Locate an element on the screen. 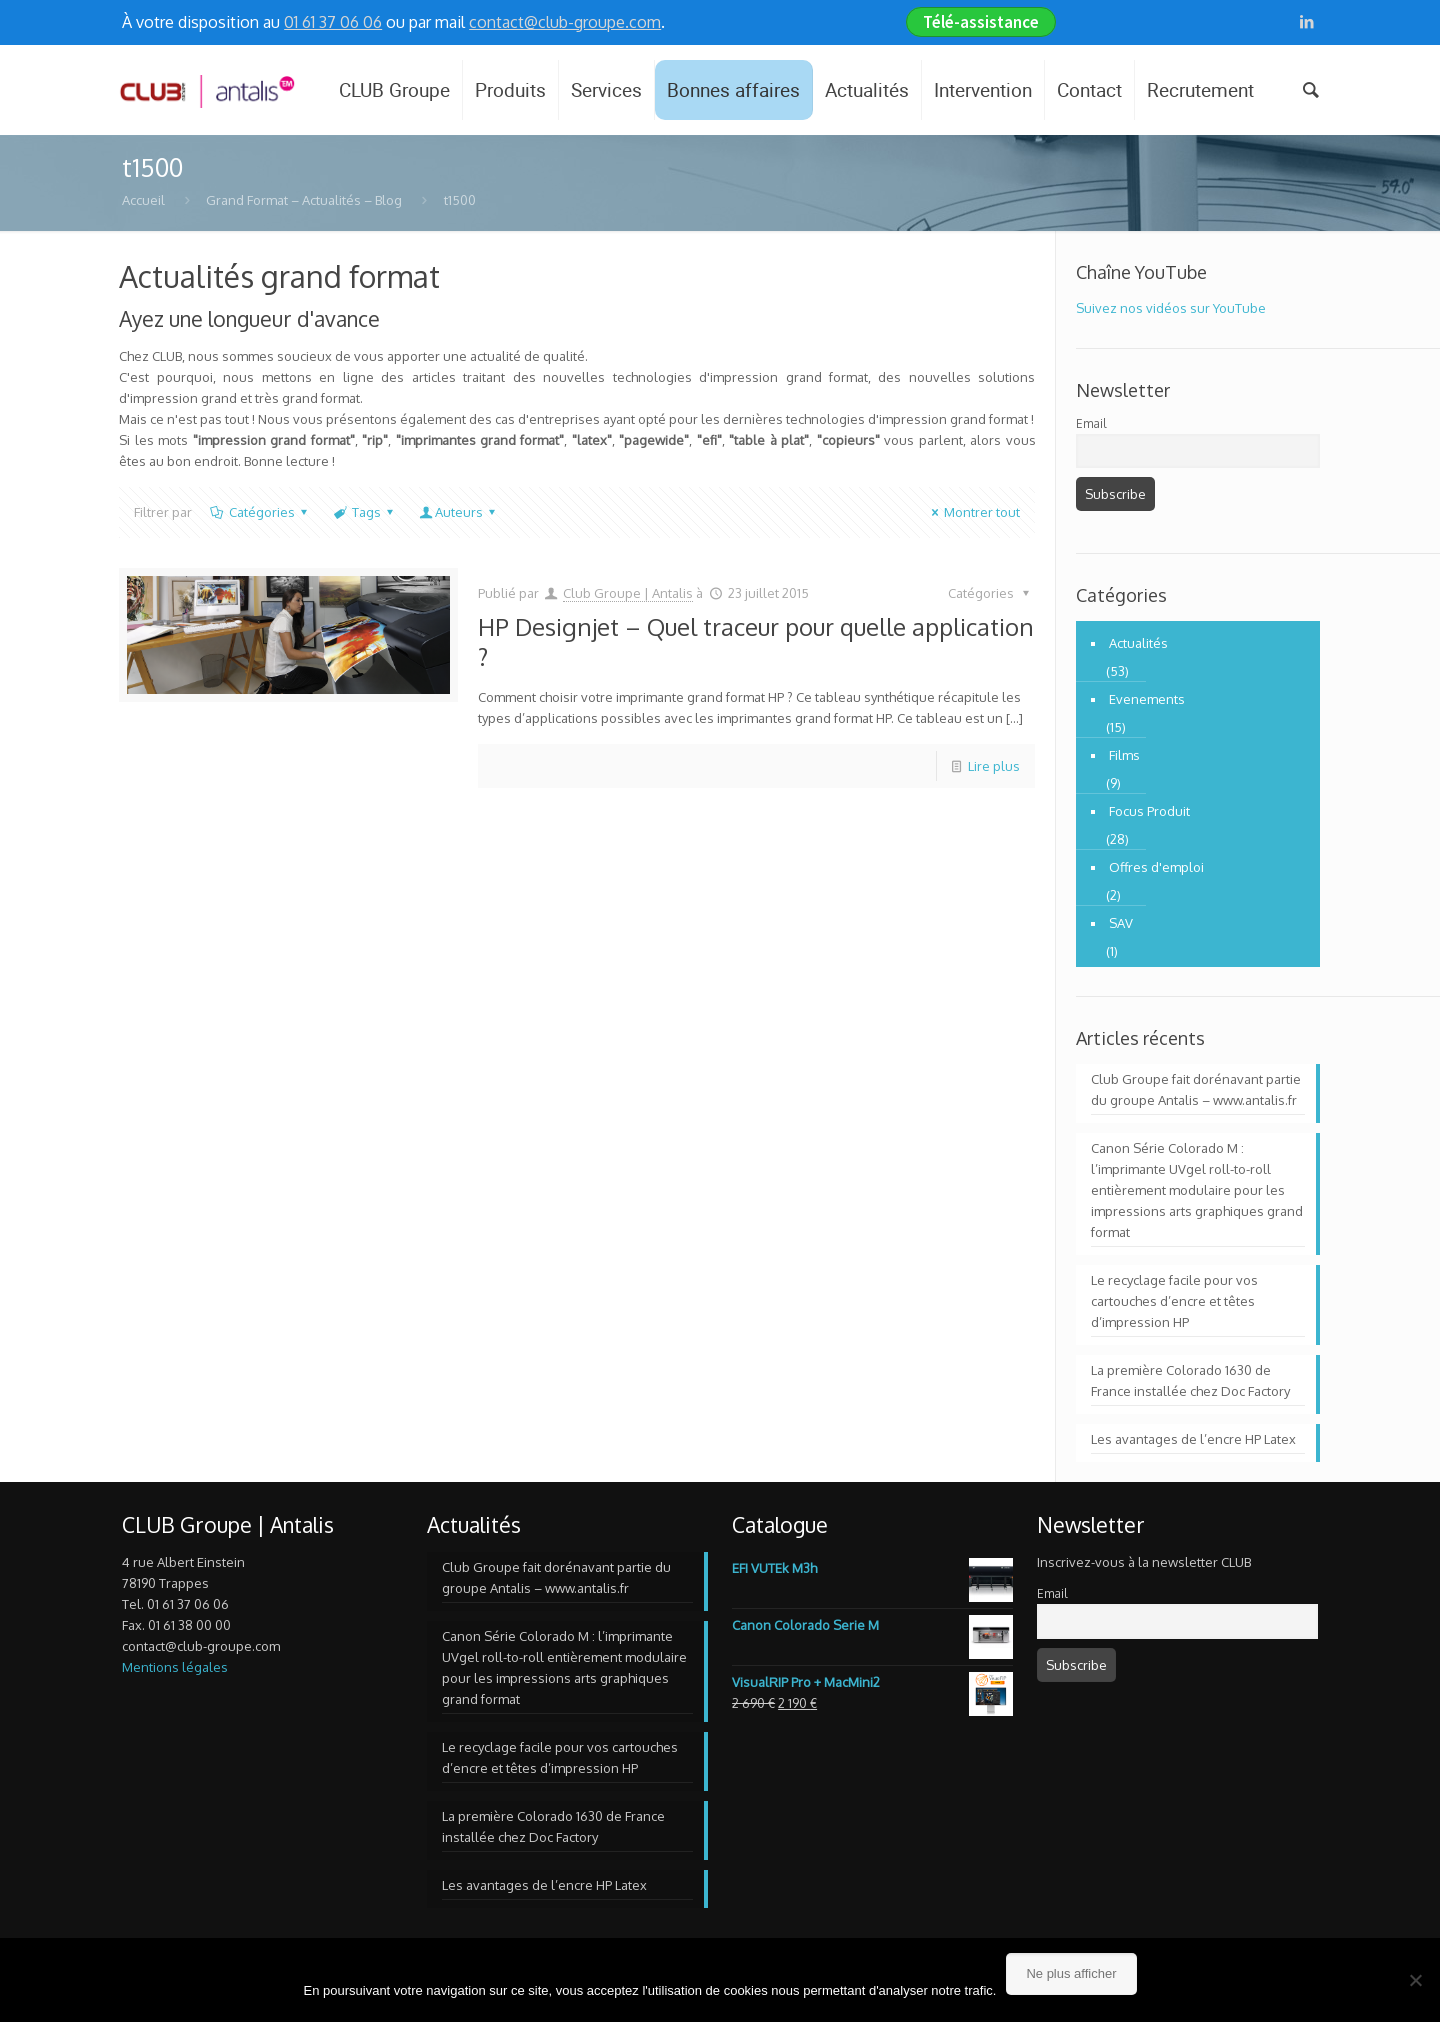  SAV is located at coordinates (1121, 923).